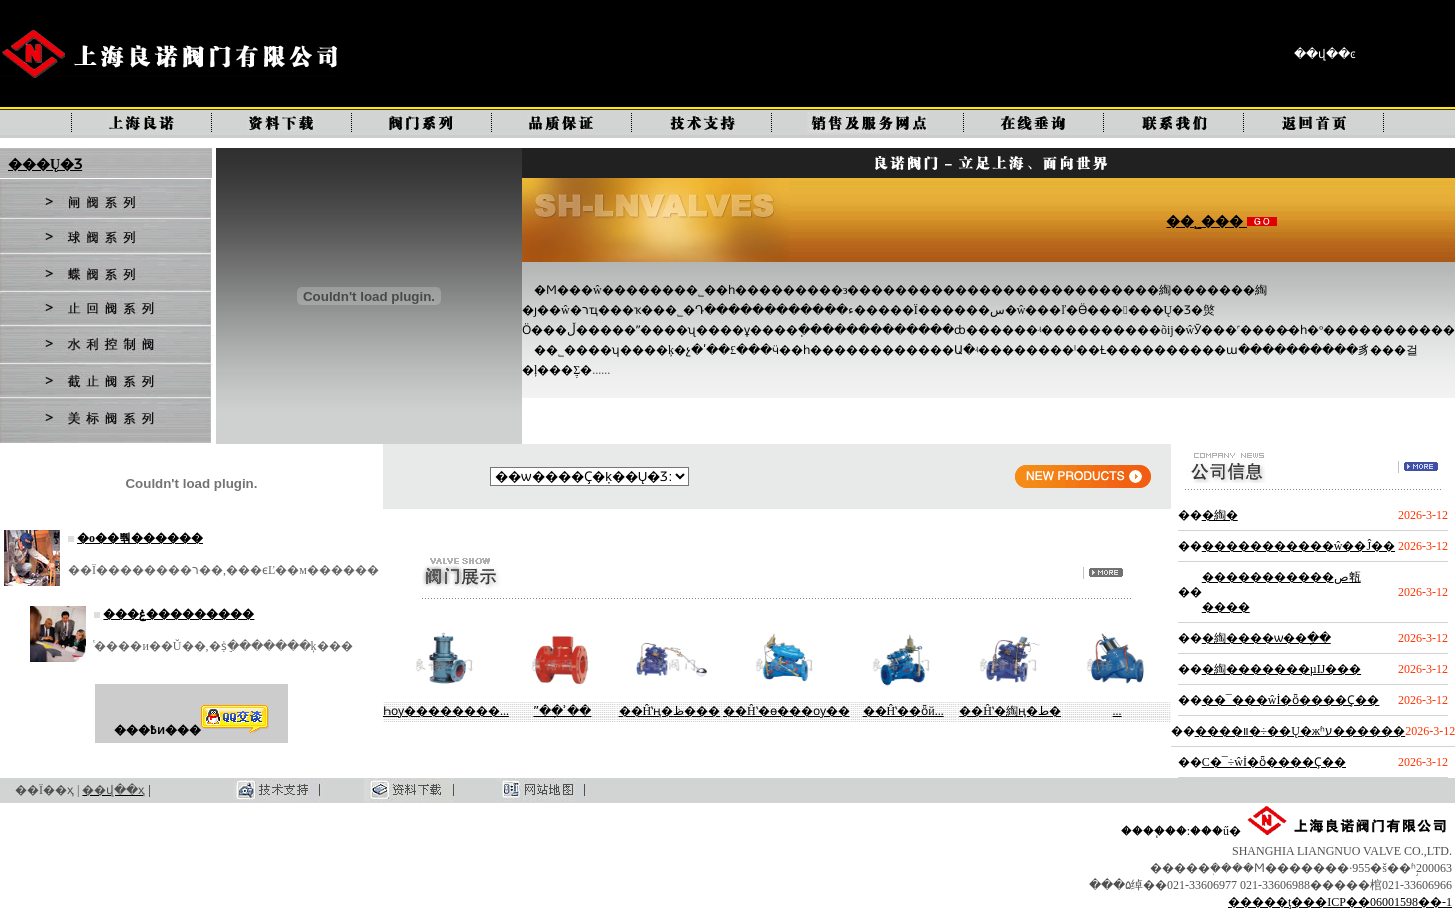 The height and width of the screenshot is (917, 1455). What do you see at coordinates (1117, 711) in the screenshot?
I see `����ʽ�๦��...` at bounding box center [1117, 711].